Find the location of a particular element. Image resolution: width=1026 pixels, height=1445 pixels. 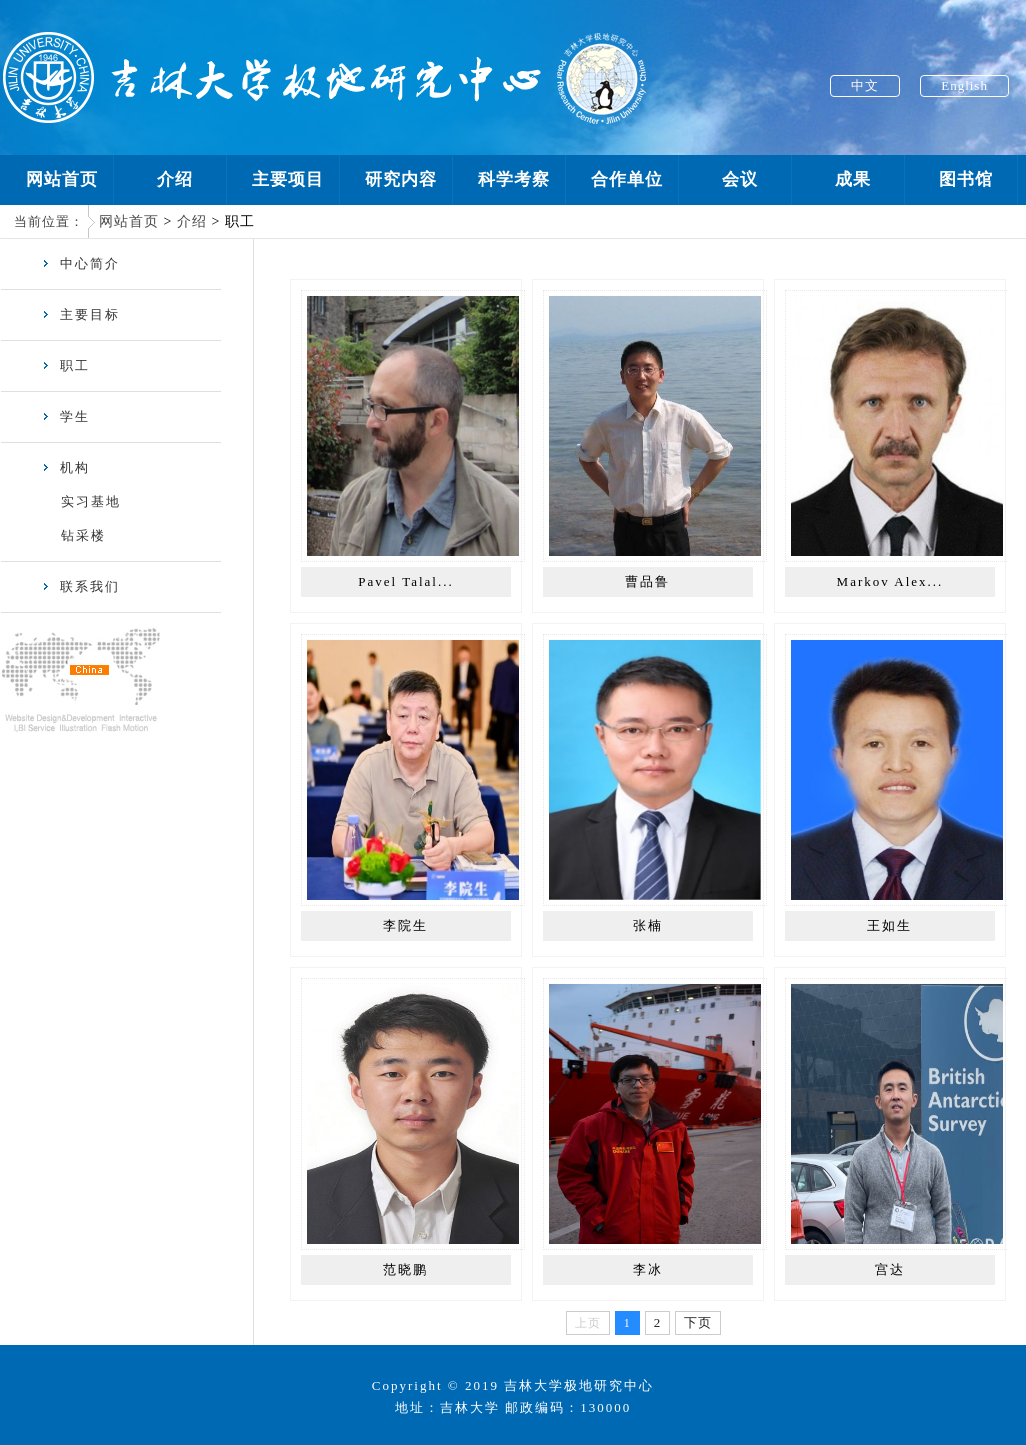

合作单位 is located at coordinates (627, 179).